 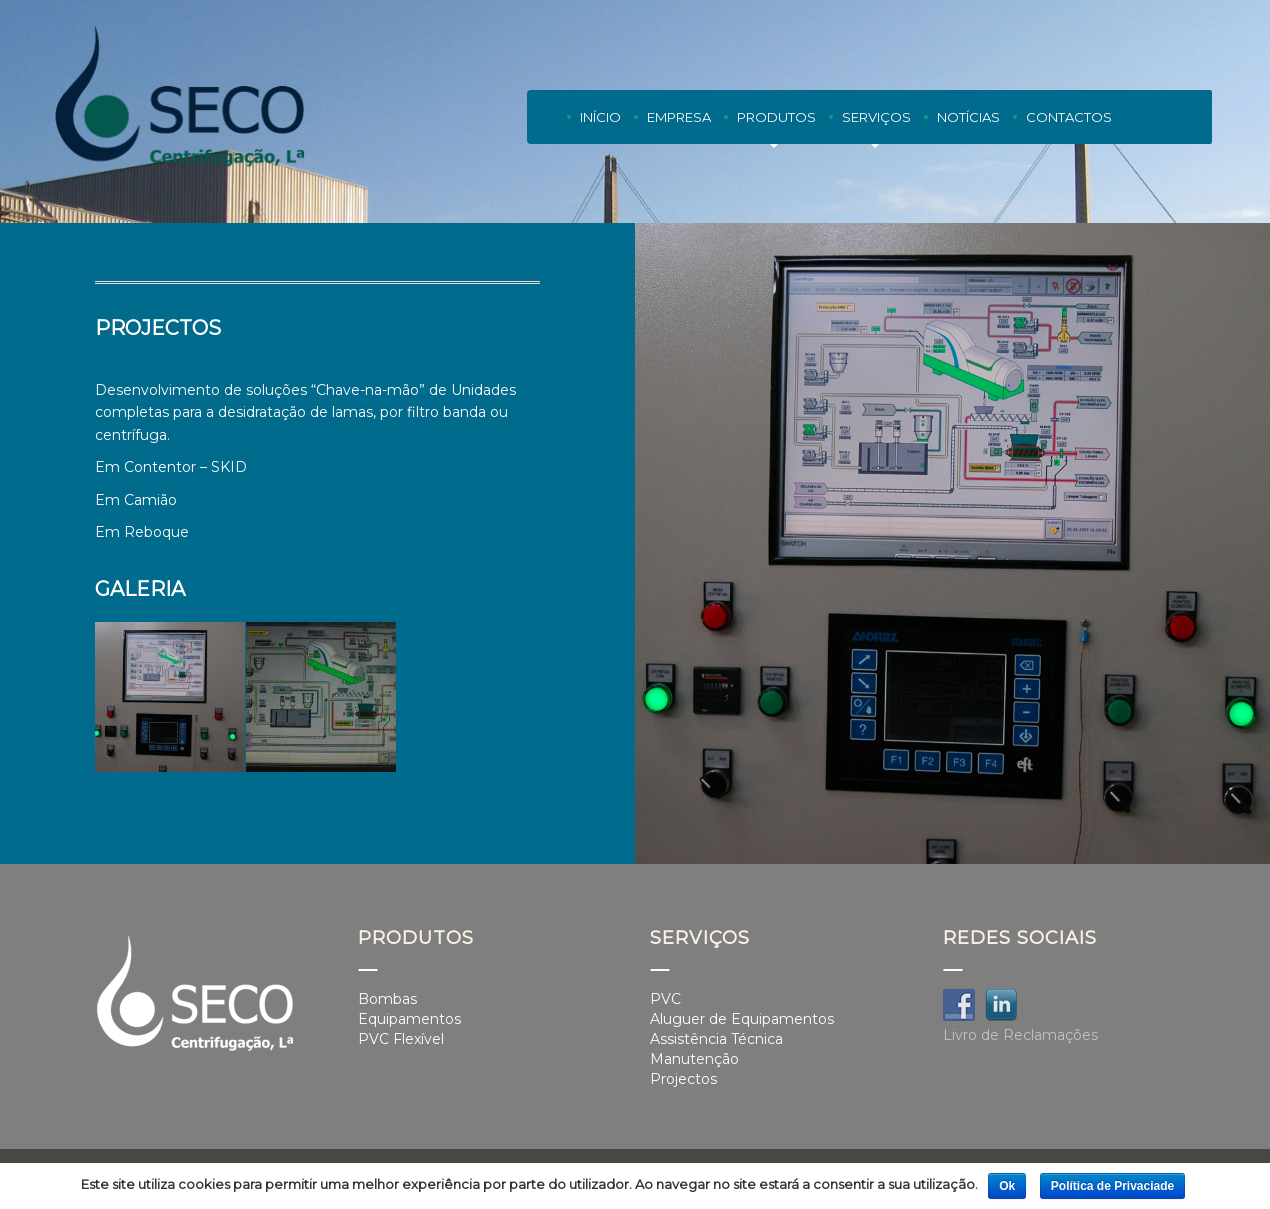 I want to click on Início, so click(x=600, y=117).